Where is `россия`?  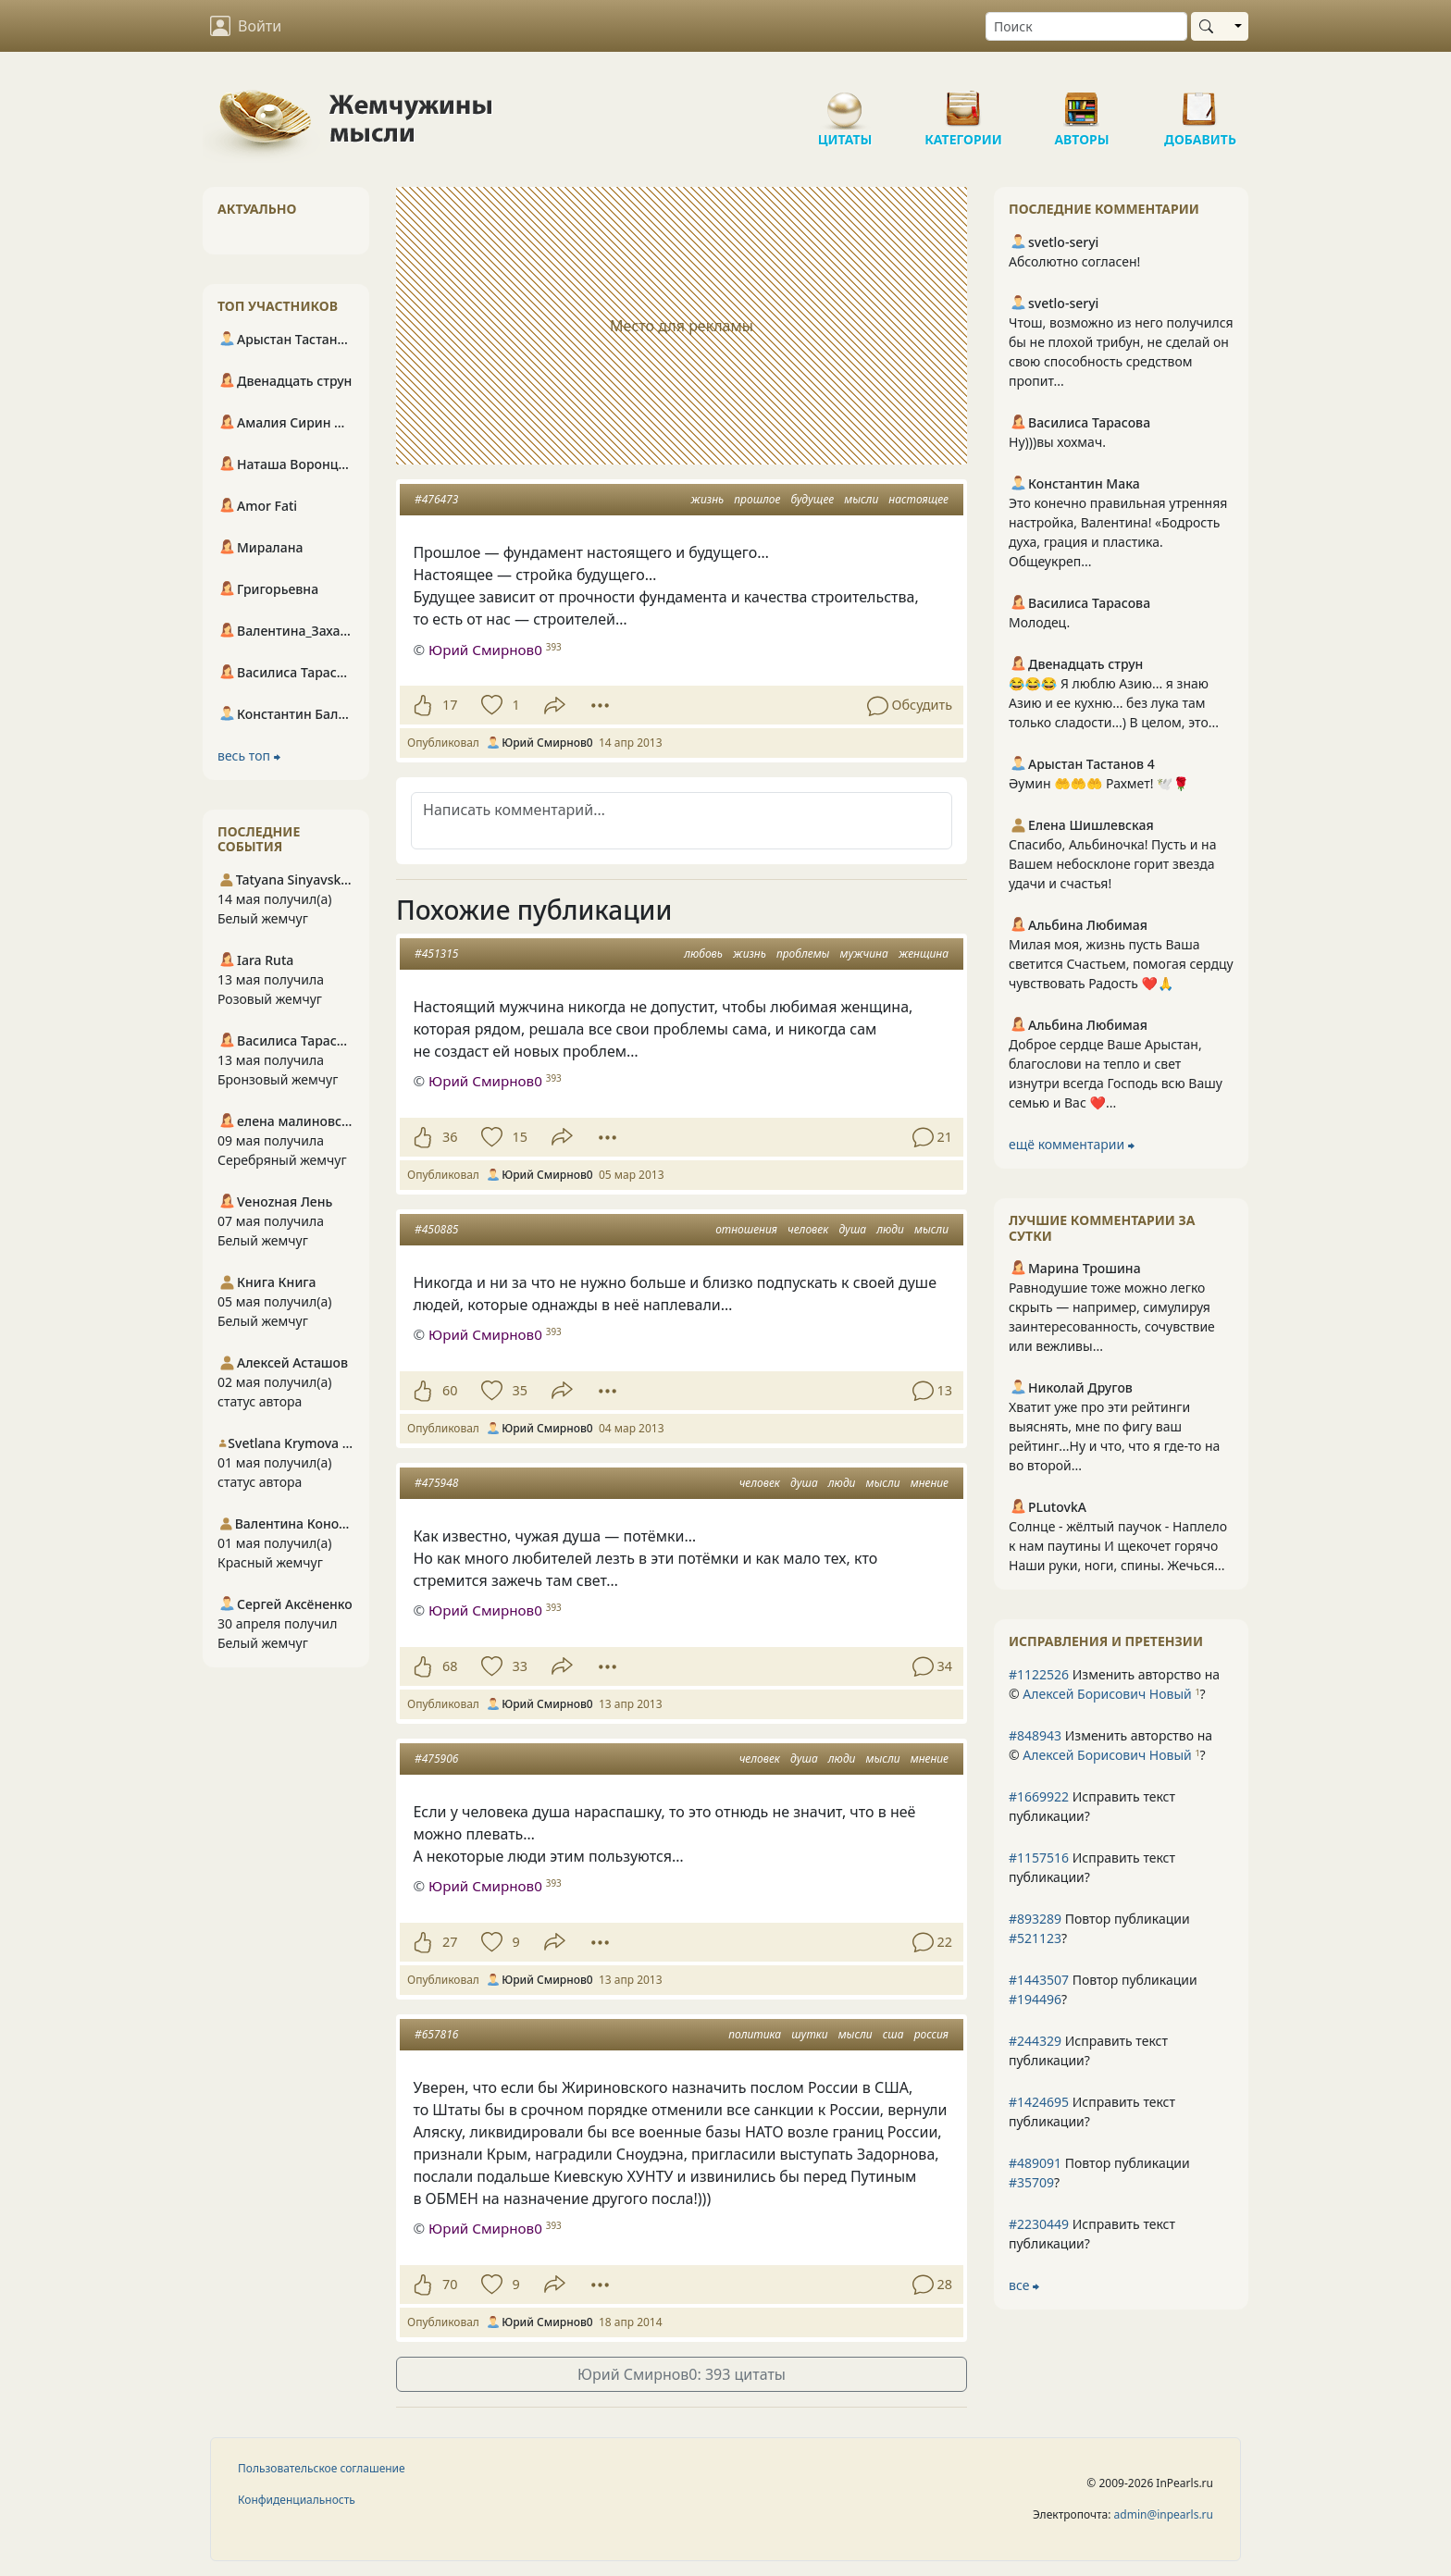
россия is located at coordinates (931, 2034).